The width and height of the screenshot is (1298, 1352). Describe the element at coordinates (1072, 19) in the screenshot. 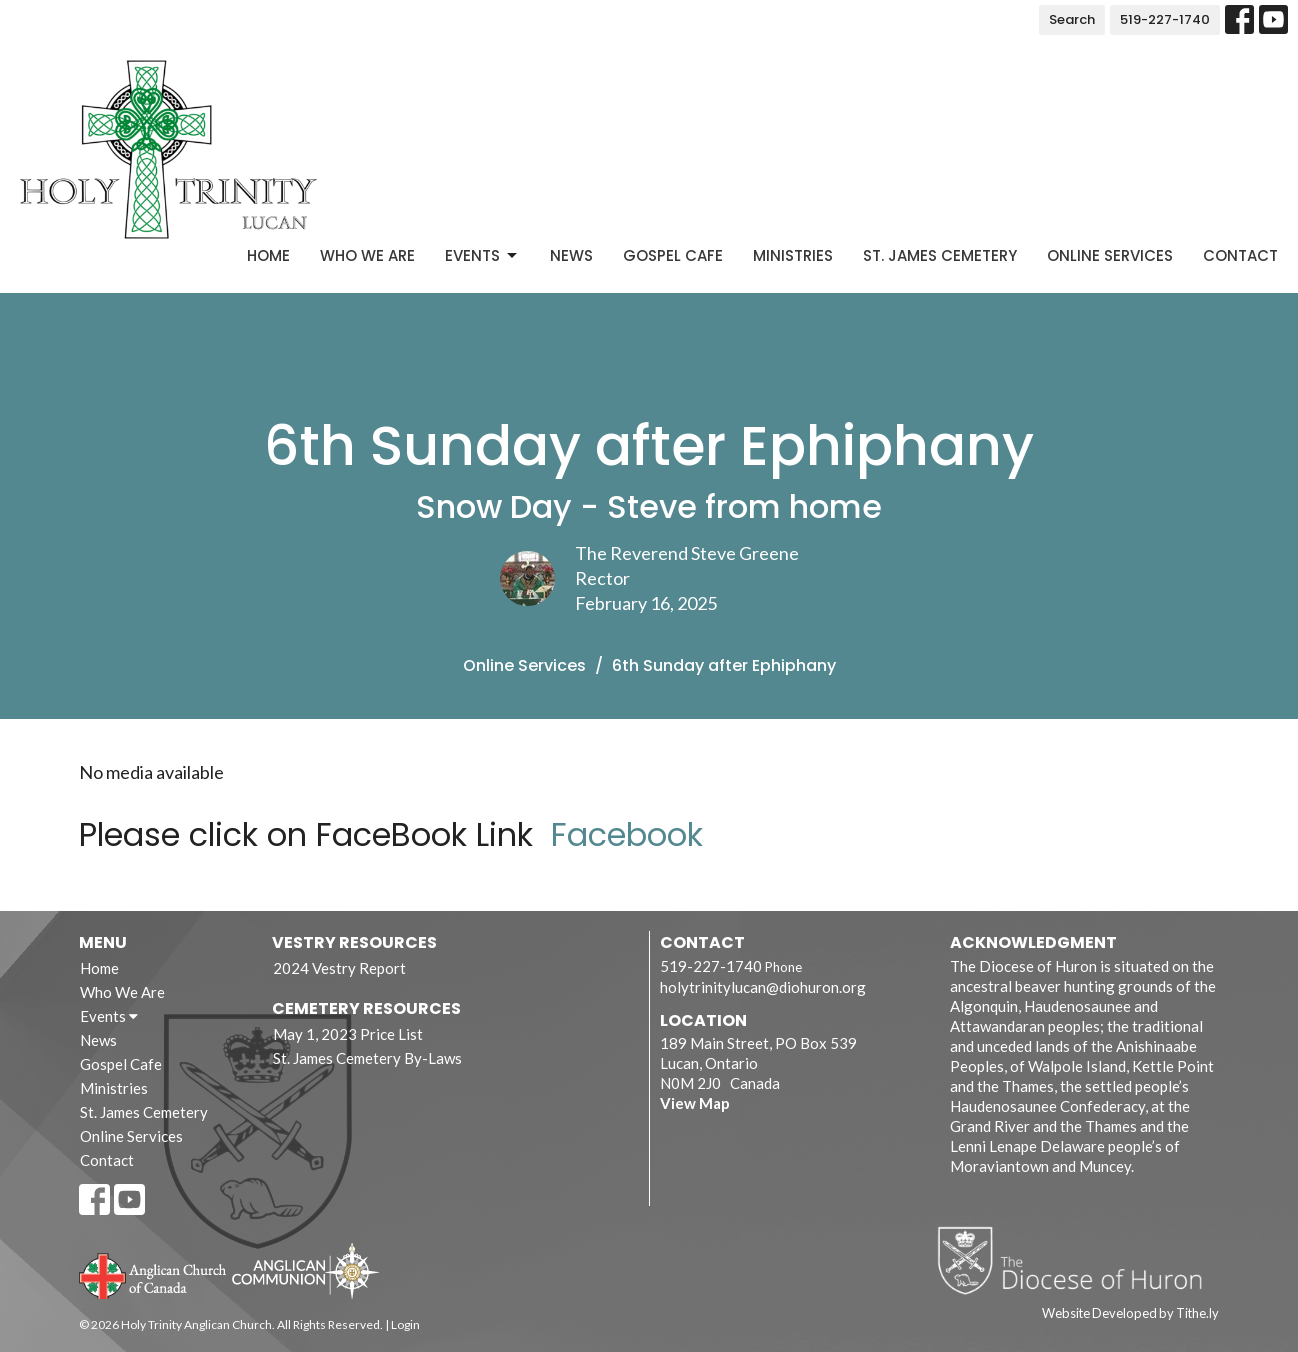

I see `Search` at that location.